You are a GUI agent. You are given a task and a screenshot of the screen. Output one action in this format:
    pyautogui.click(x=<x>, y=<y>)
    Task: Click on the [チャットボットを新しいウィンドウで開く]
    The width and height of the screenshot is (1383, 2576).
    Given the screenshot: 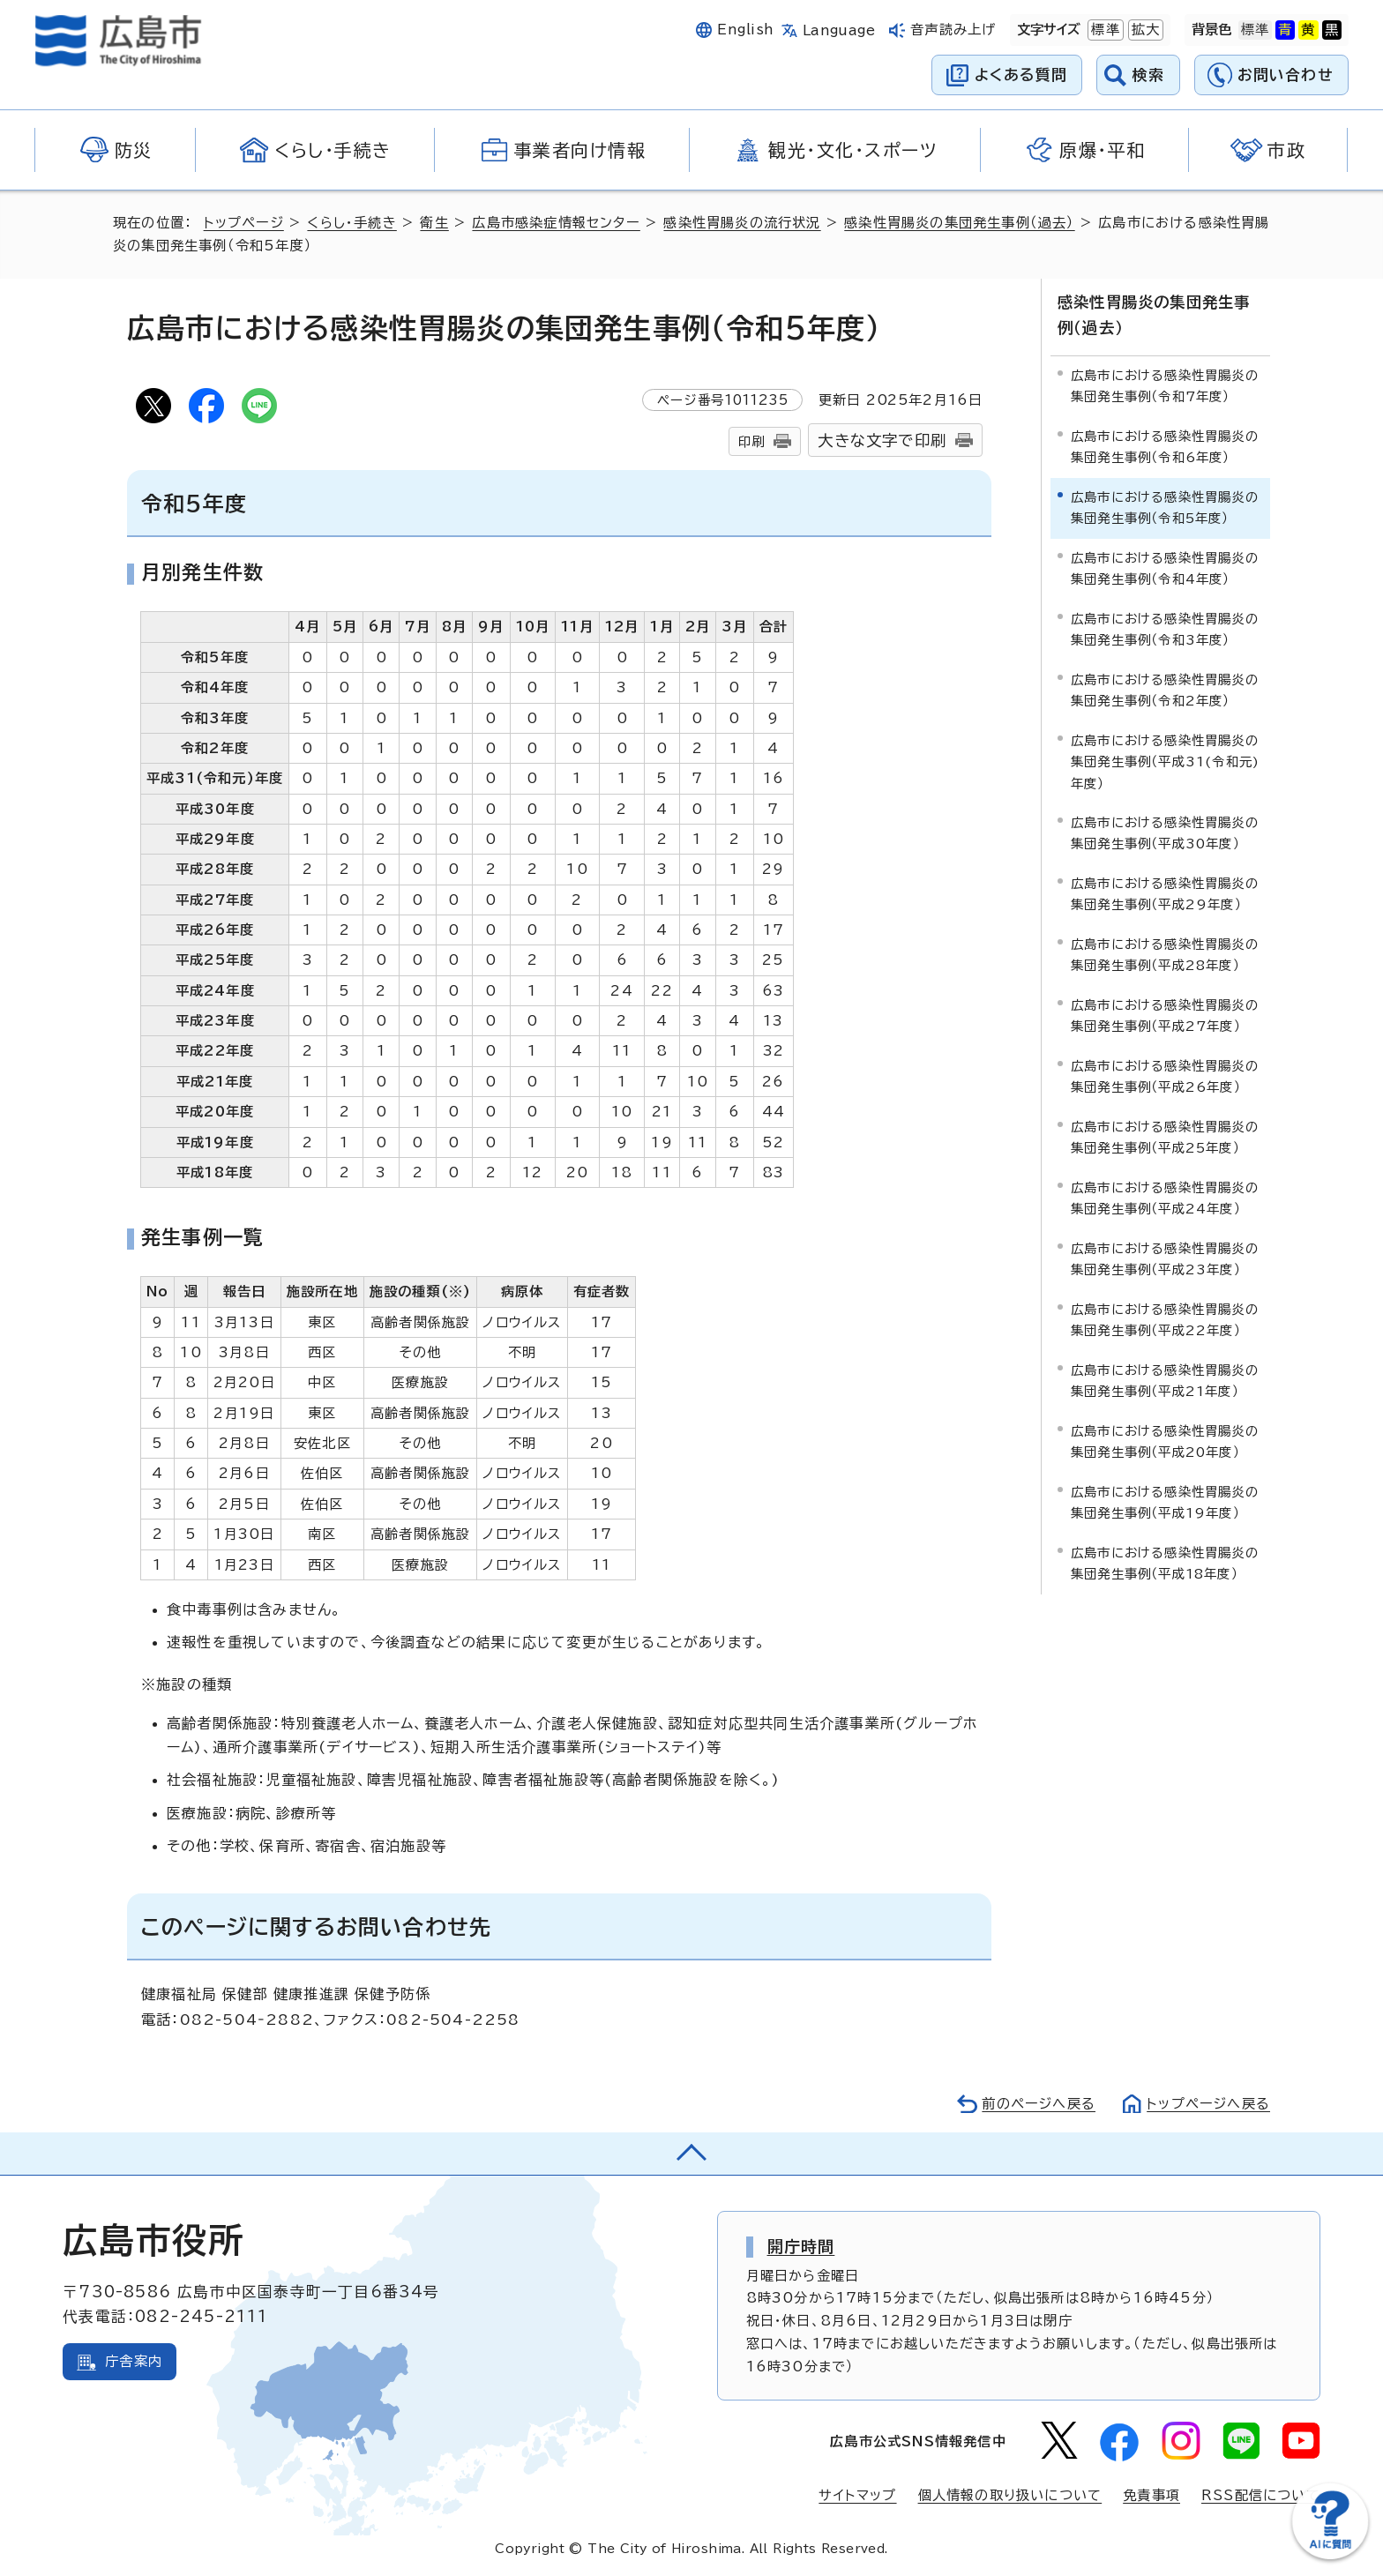 What is the action you would take?
    pyautogui.click(x=1330, y=2555)
    